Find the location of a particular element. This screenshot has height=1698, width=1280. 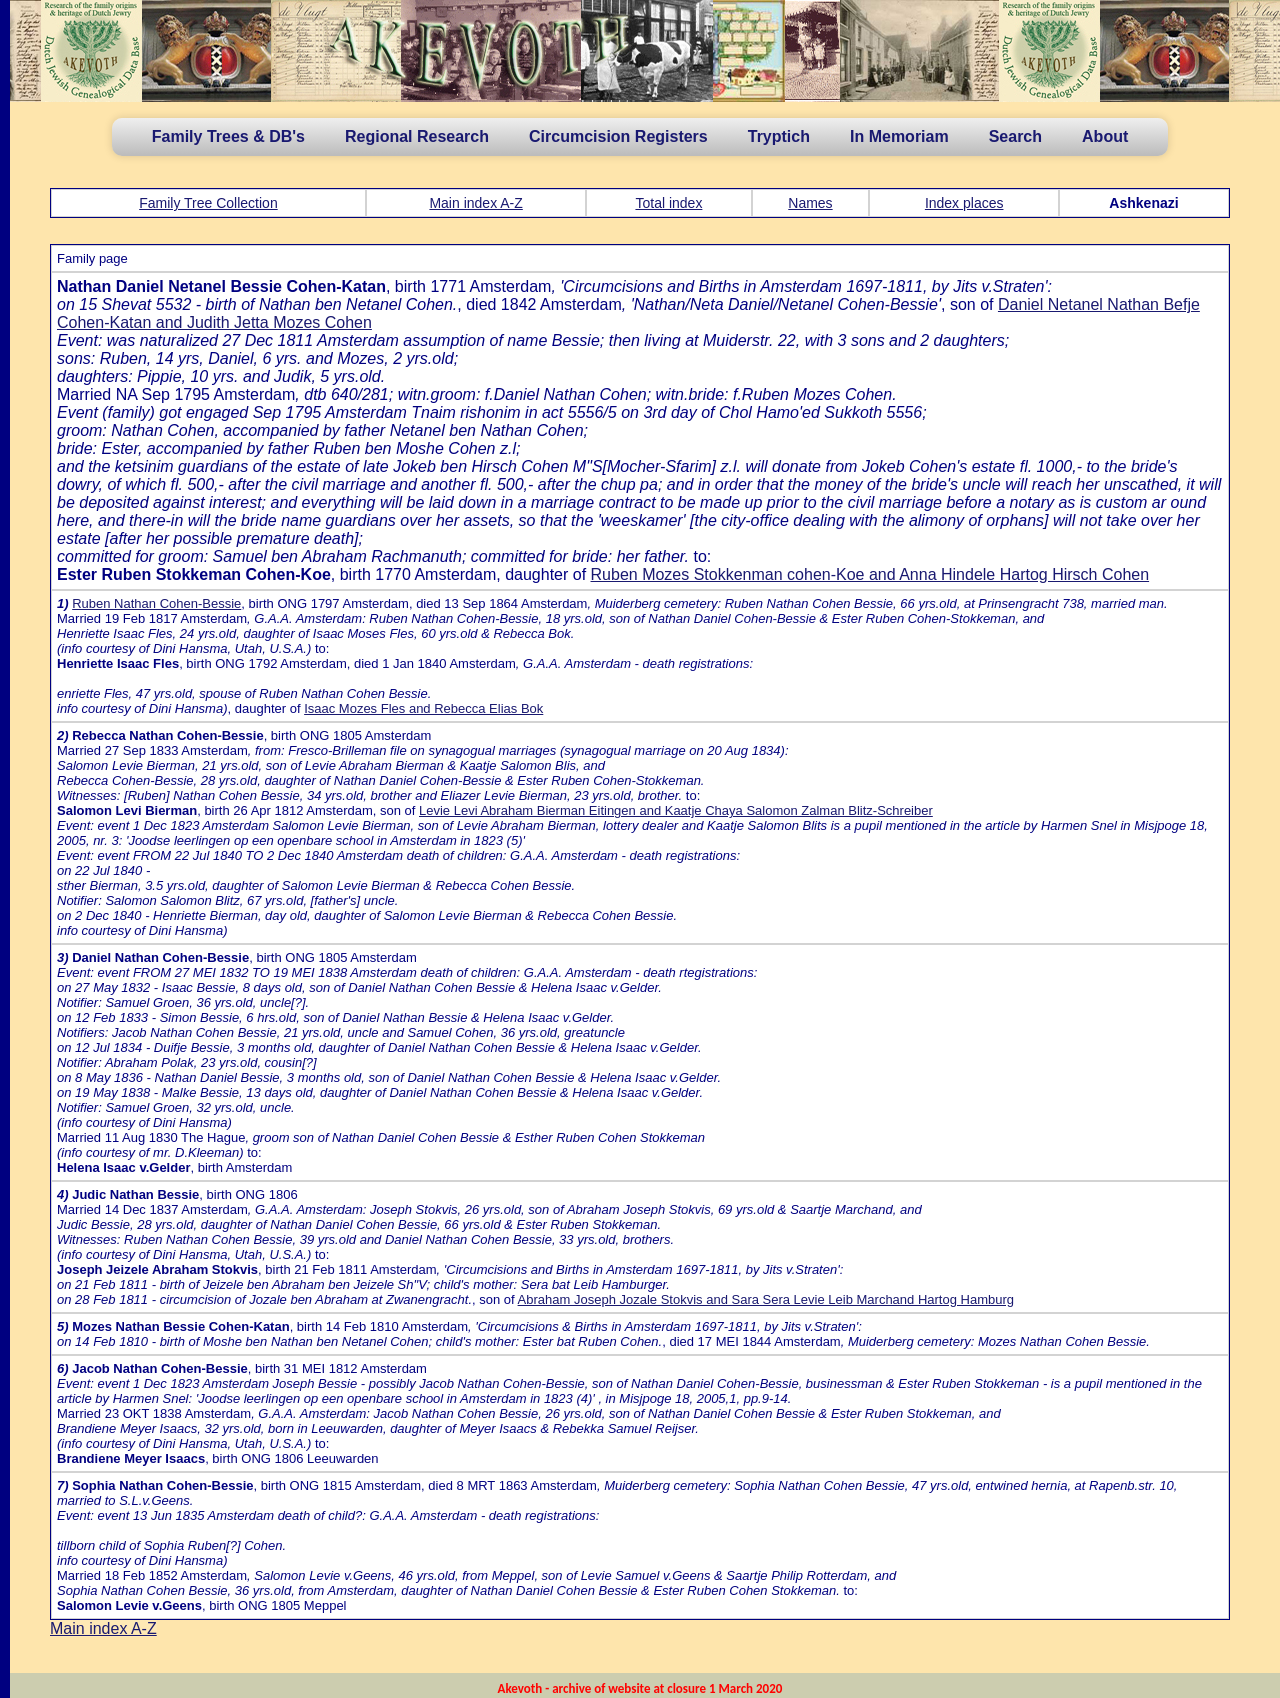

Family Trees & DB's is located at coordinates (228, 136).